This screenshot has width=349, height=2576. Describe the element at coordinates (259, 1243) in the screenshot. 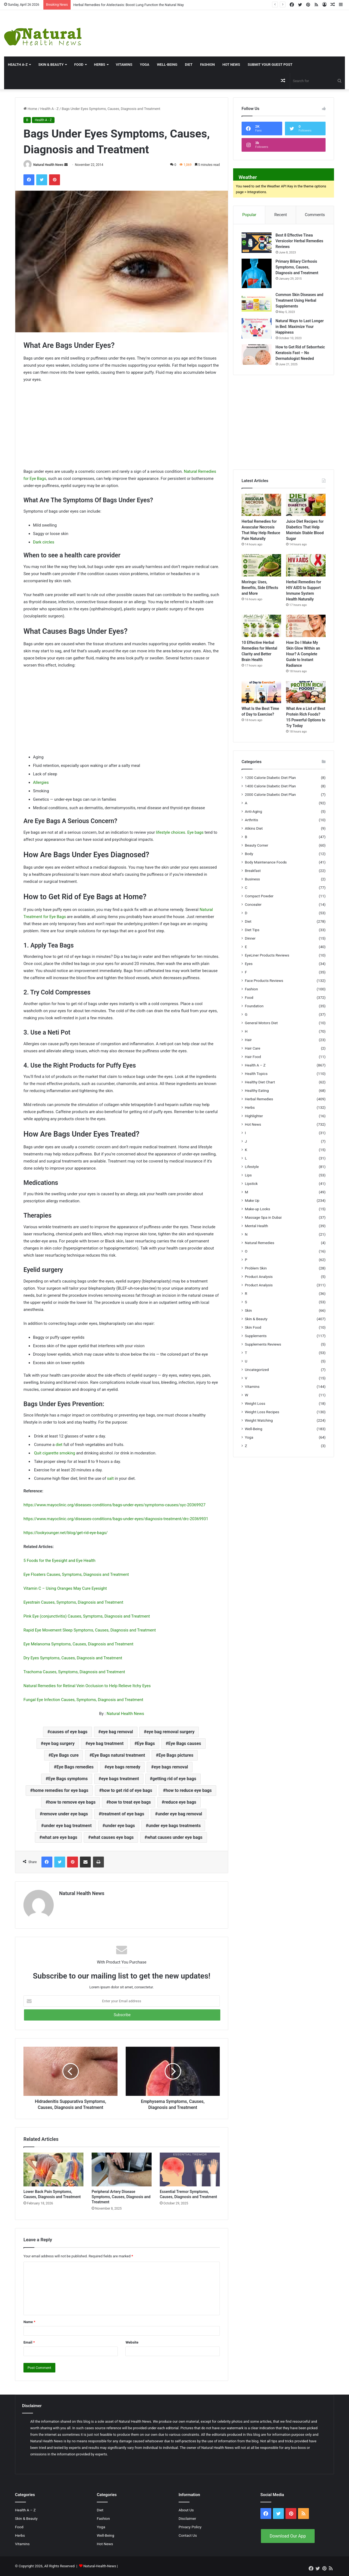

I see `Natural Remedies` at that location.